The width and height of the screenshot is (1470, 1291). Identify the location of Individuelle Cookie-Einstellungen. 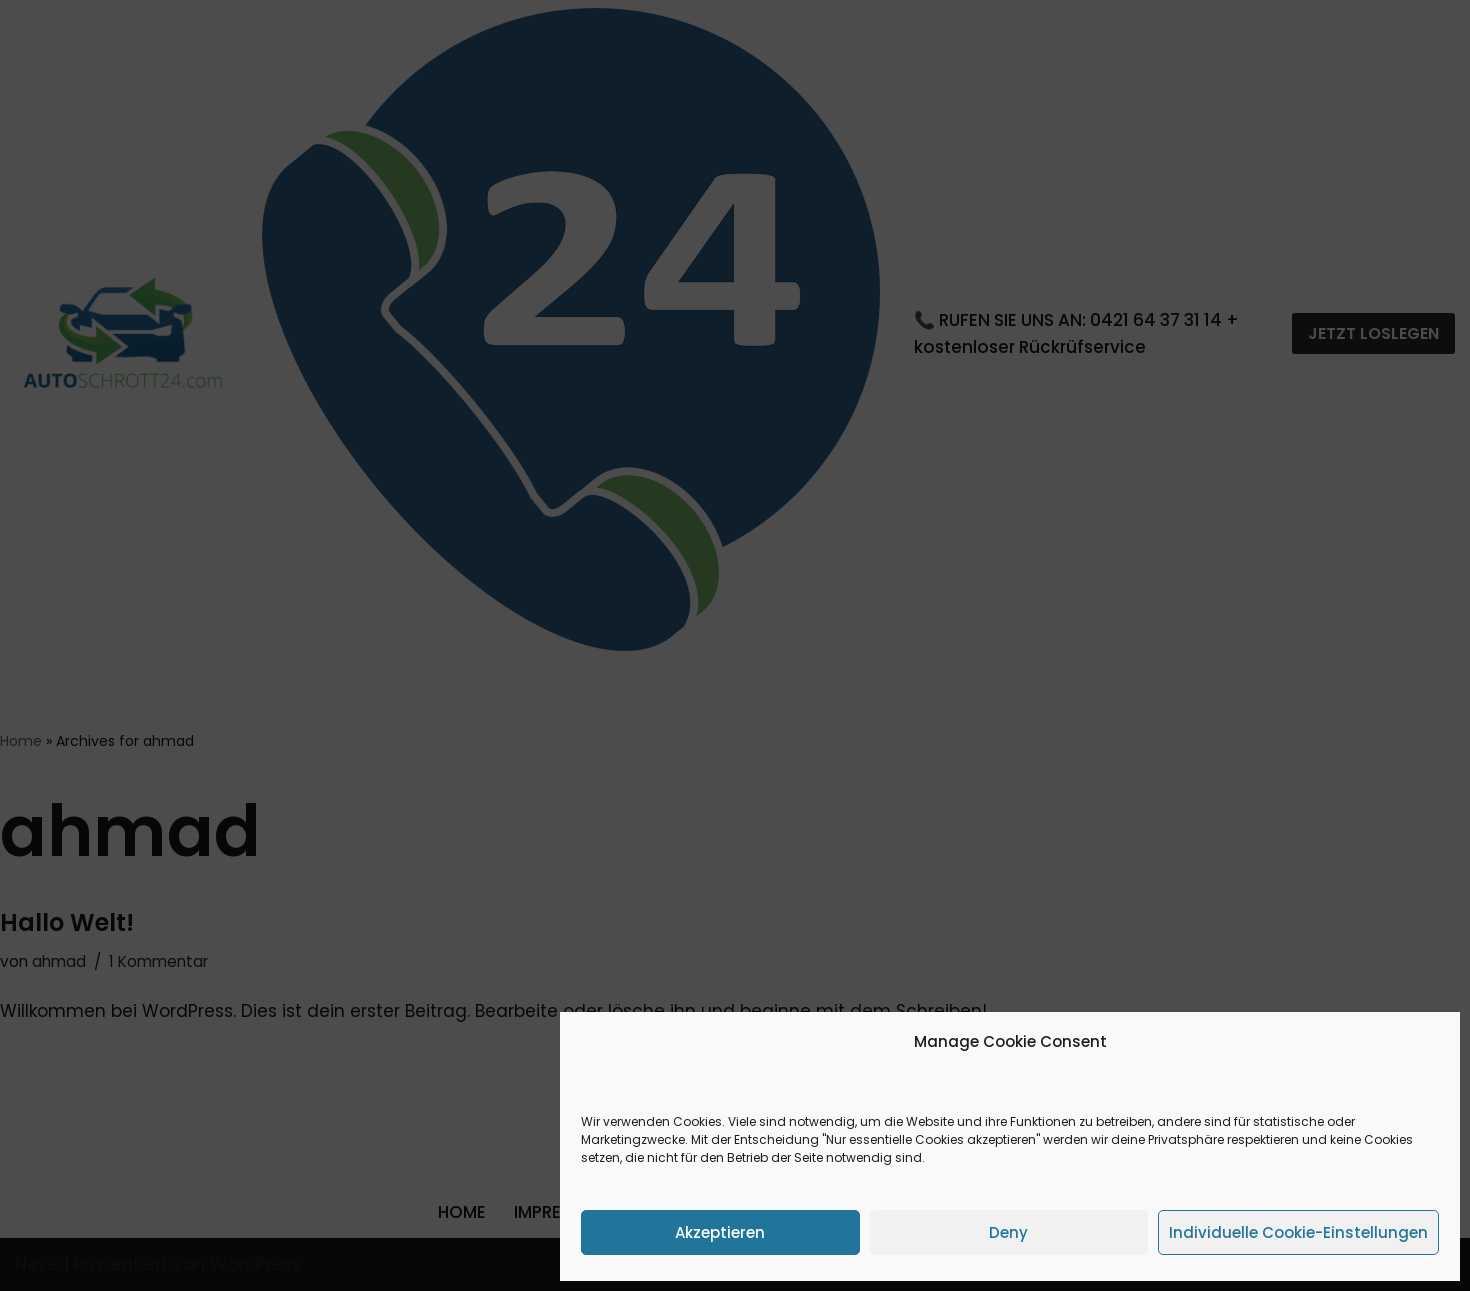
(1298, 1232).